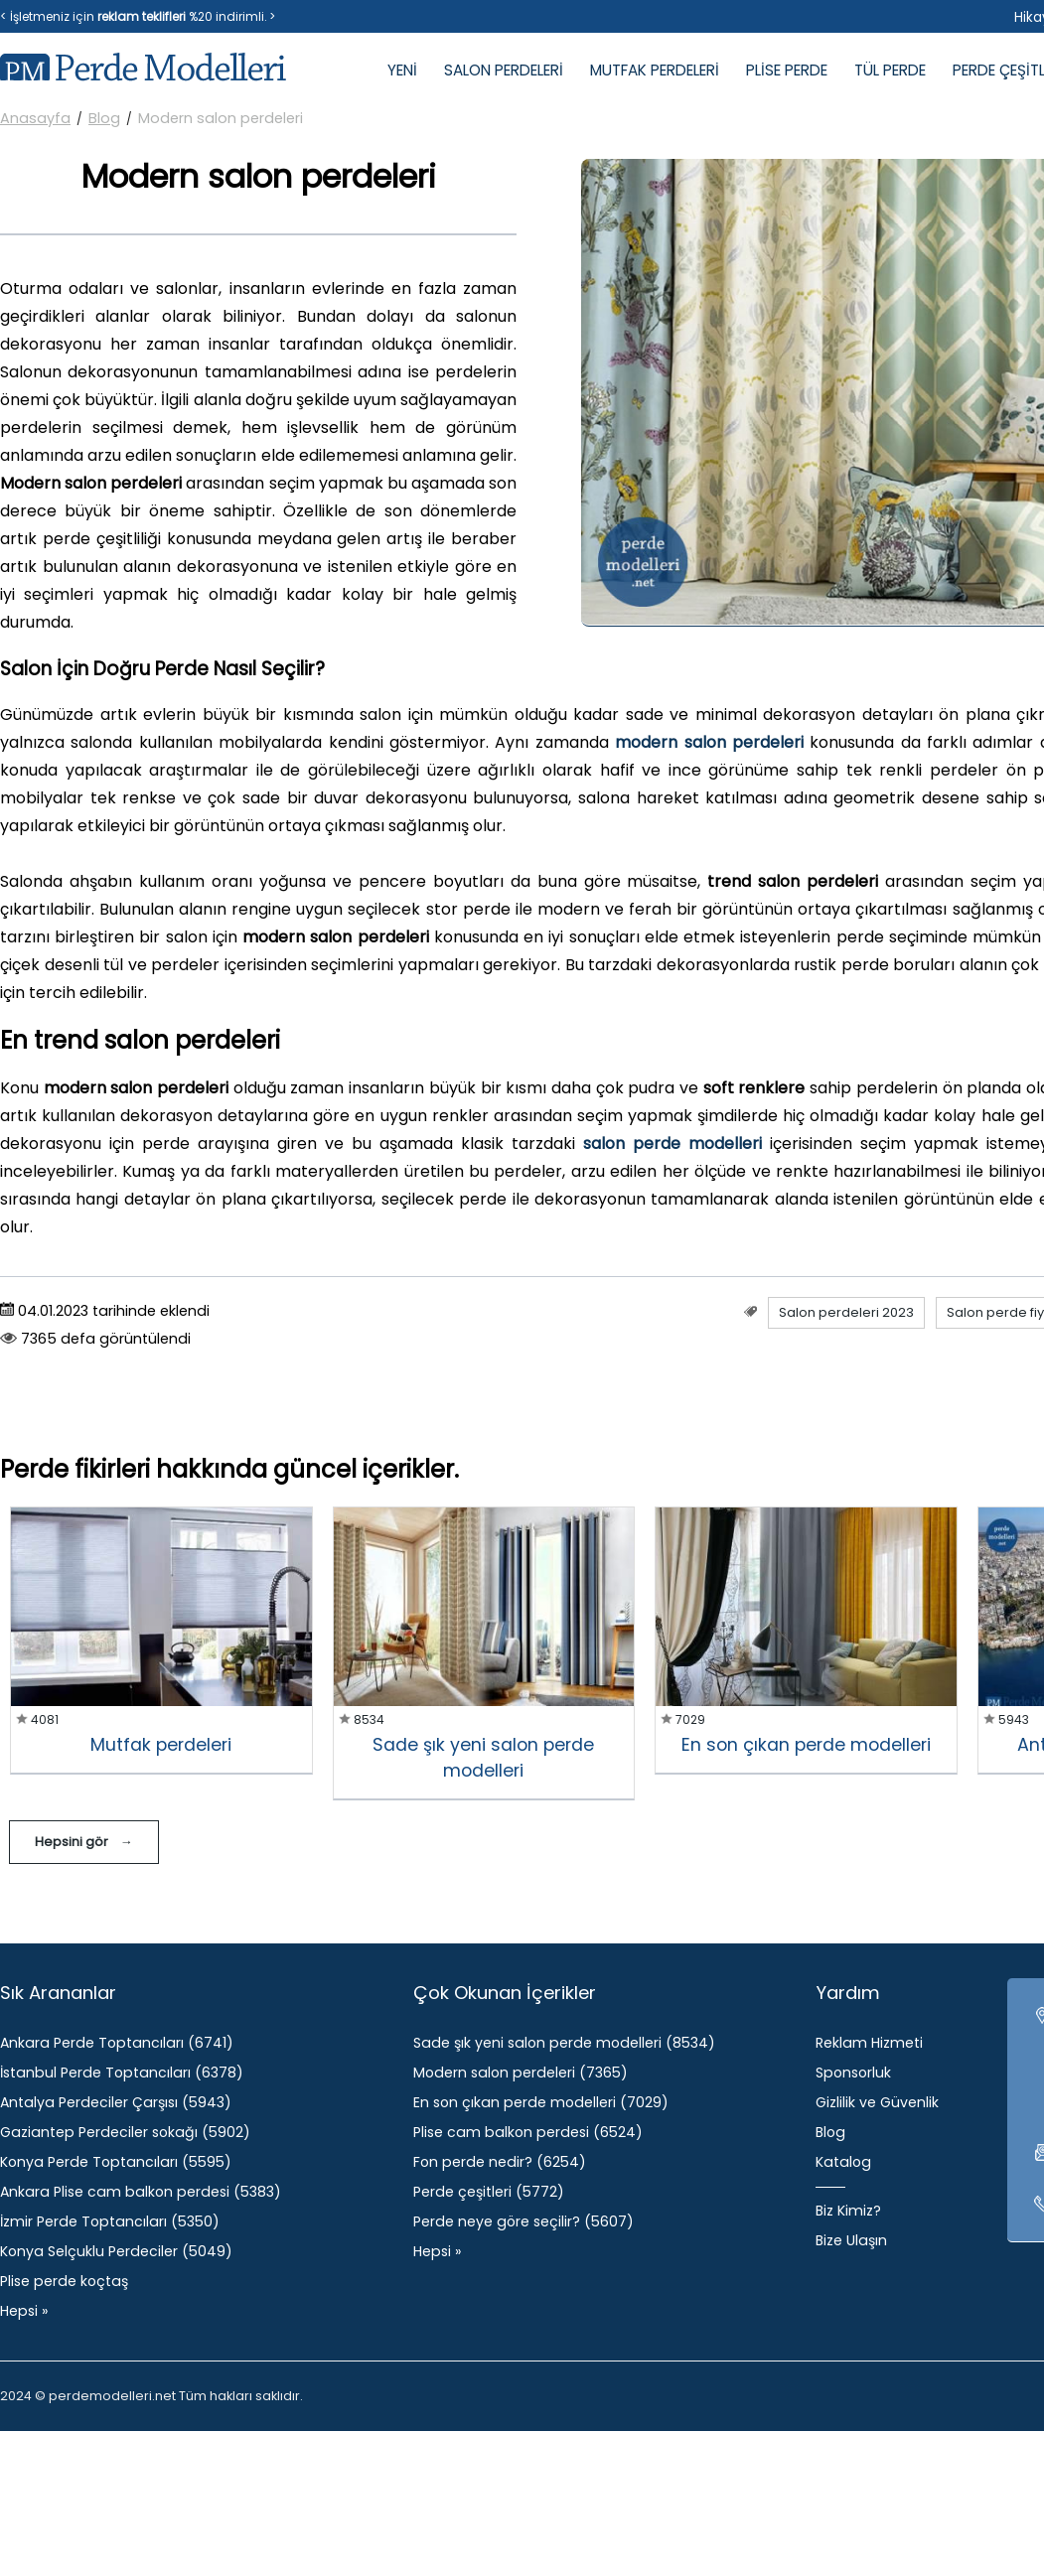 The height and width of the screenshot is (2576, 1044). I want to click on ​En son çıkan perde modelleri (7029), so click(541, 2102).